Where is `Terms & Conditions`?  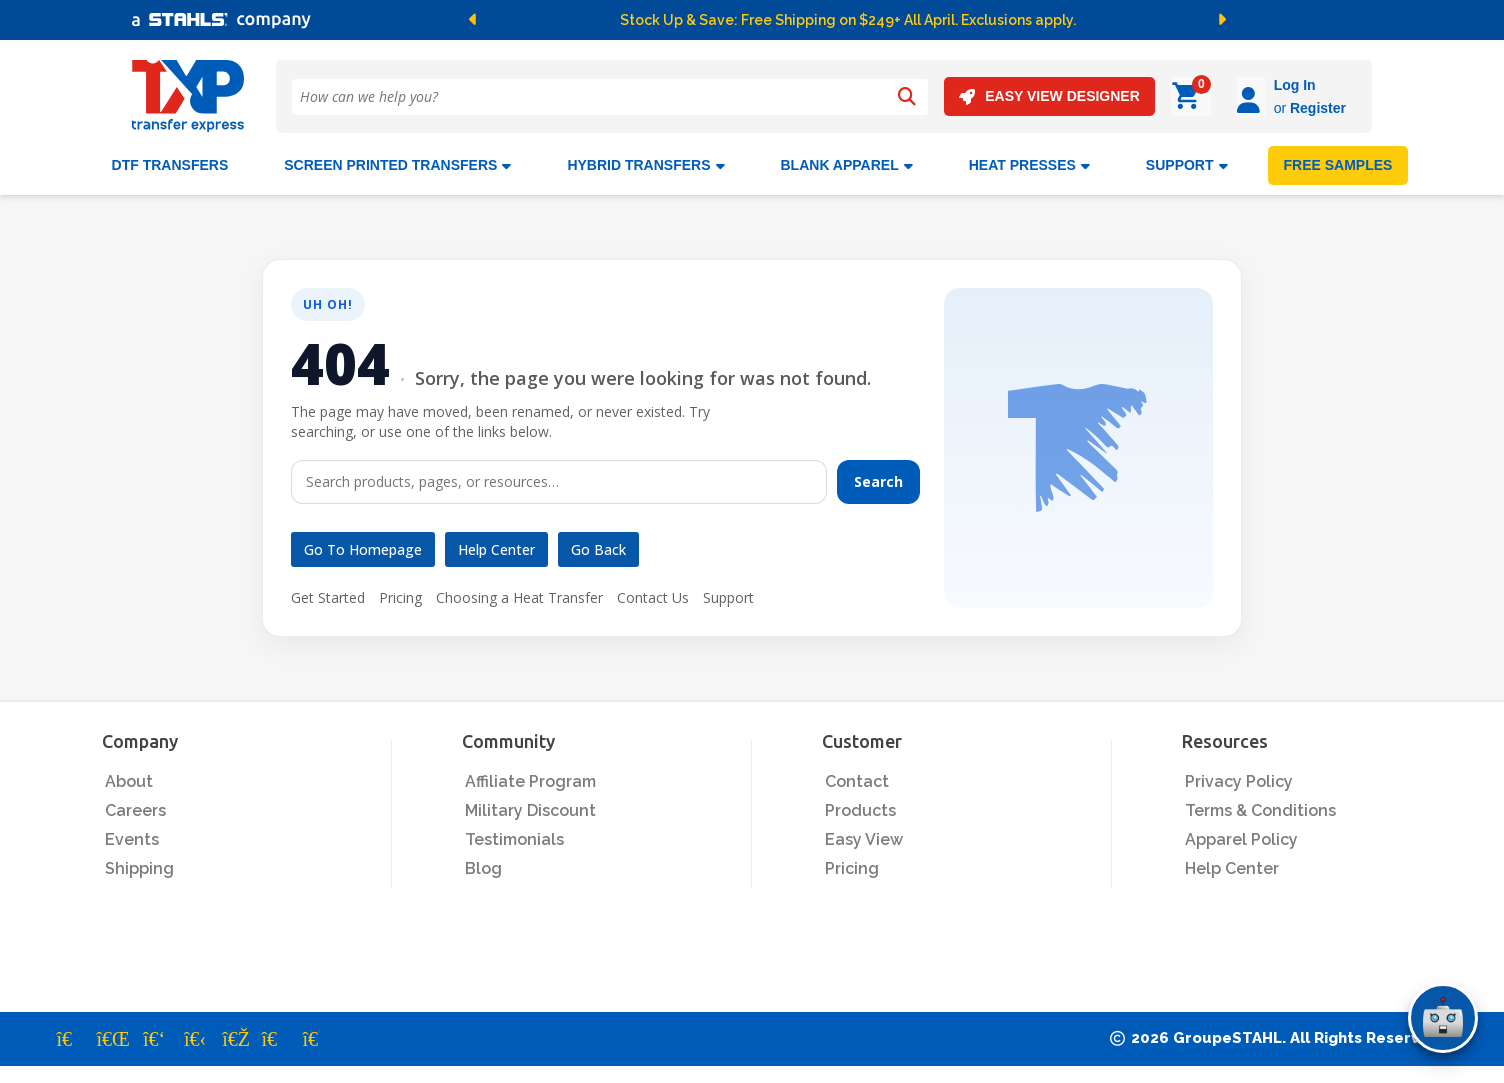 Terms & Conditions is located at coordinates (1260, 807).